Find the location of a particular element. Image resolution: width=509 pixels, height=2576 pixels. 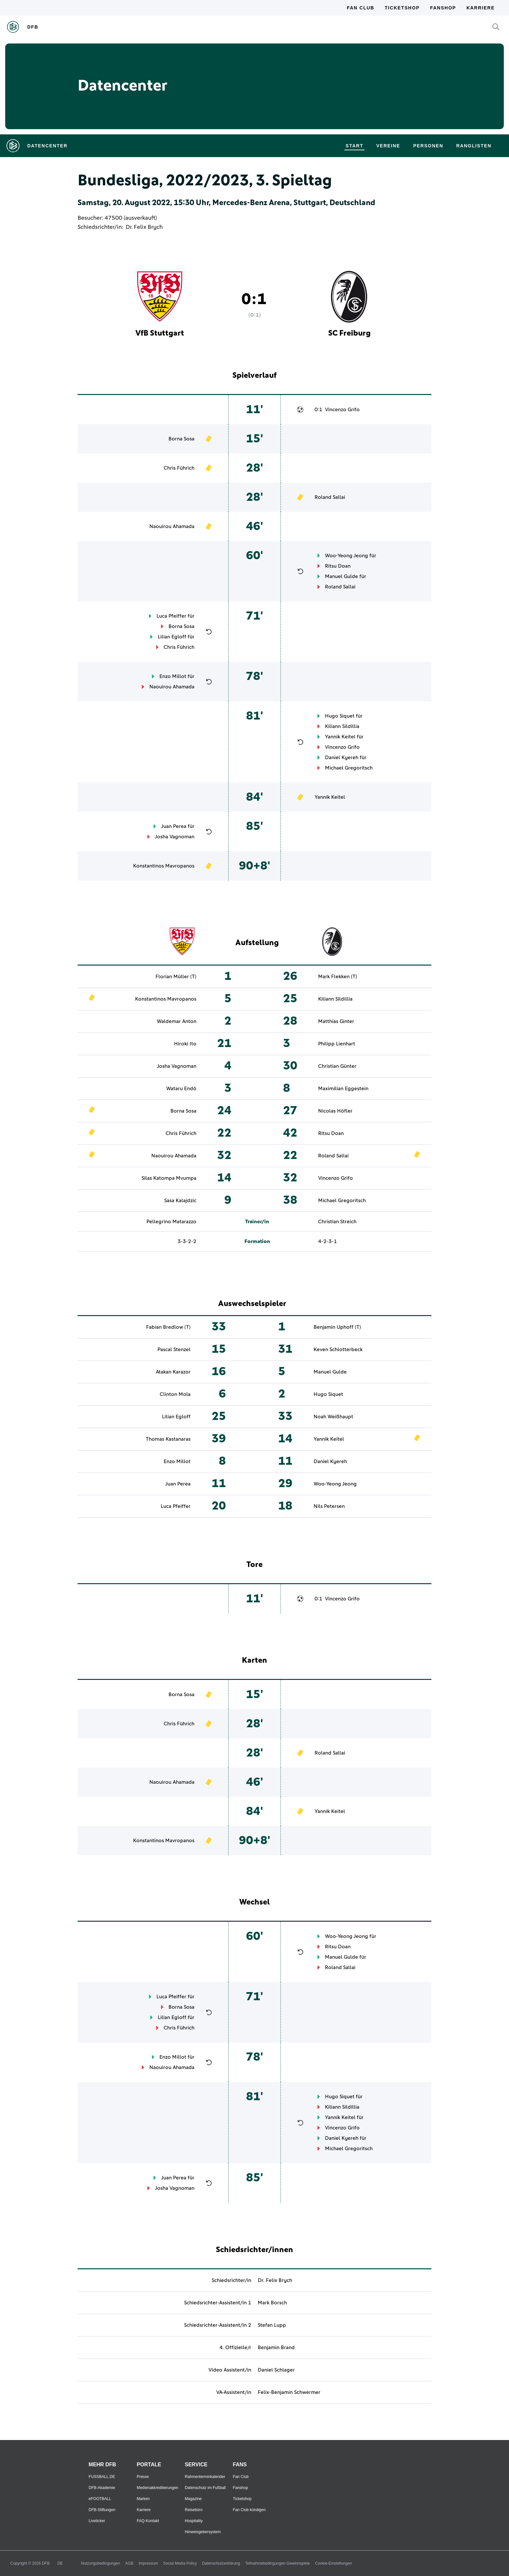

Wataru Endō is located at coordinates (181, 1088).